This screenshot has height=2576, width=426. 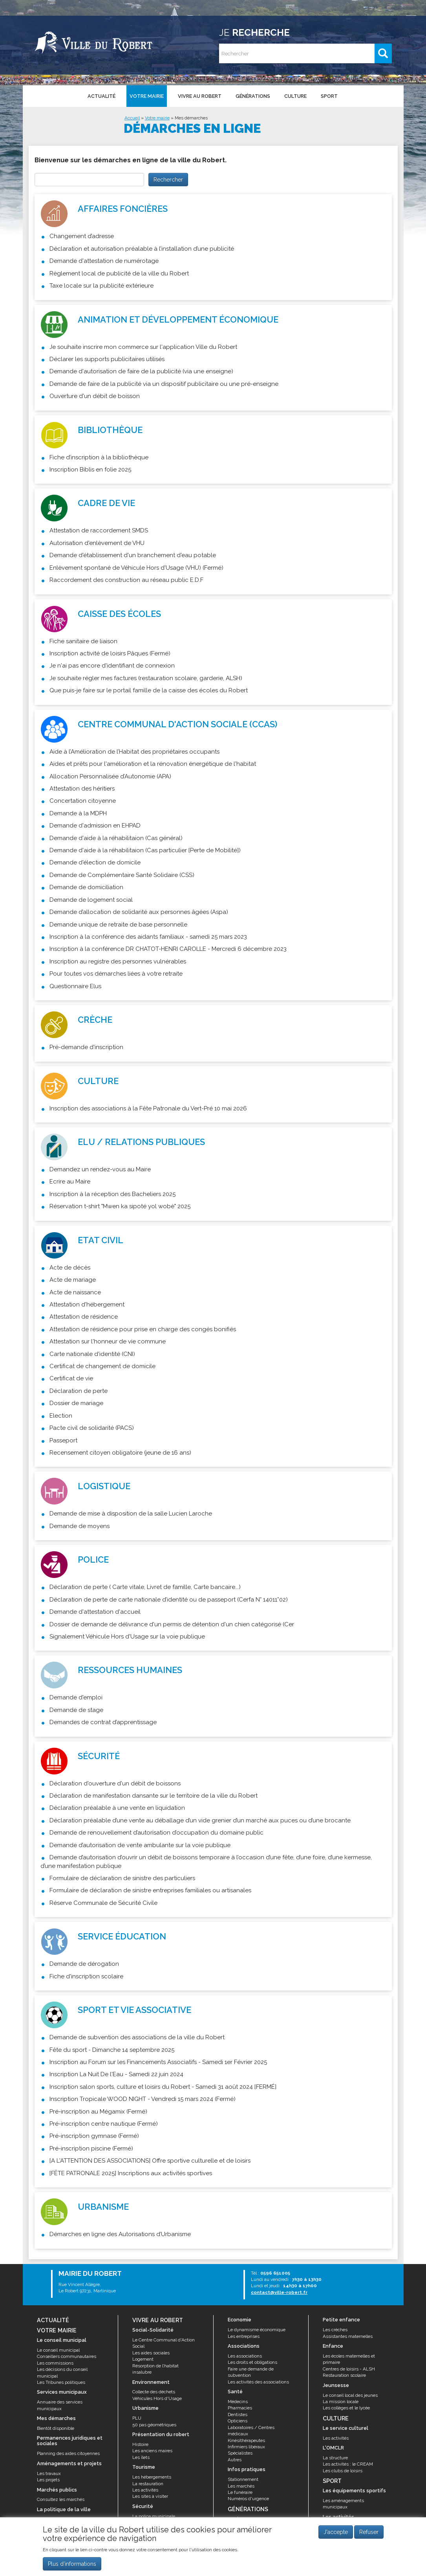 What do you see at coordinates (103, 1722) in the screenshot?
I see `Demandes de contrat d’apprentissage` at bounding box center [103, 1722].